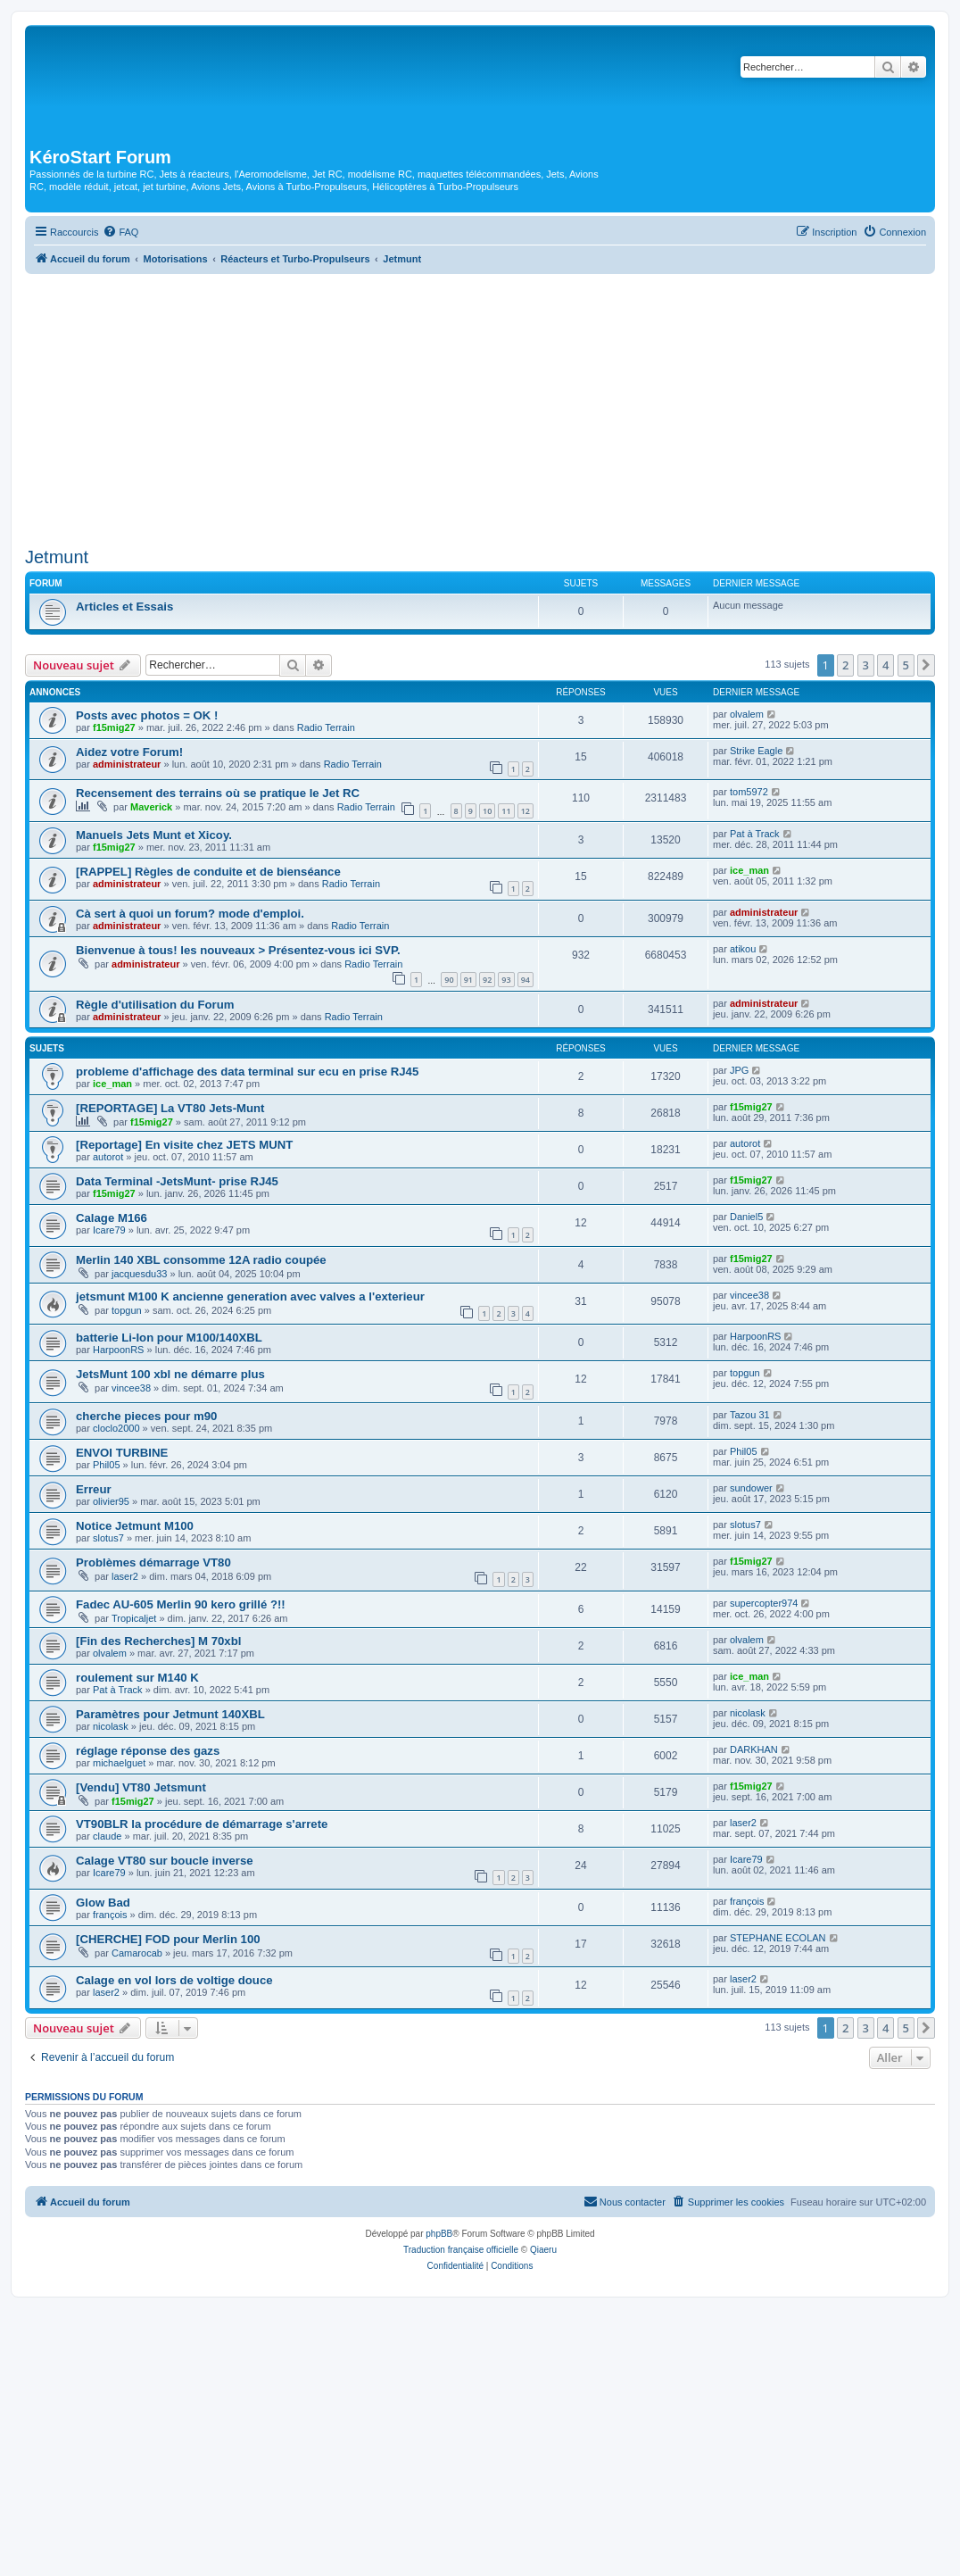  I want to click on Aidez votre Forum!, so click(129, 752).